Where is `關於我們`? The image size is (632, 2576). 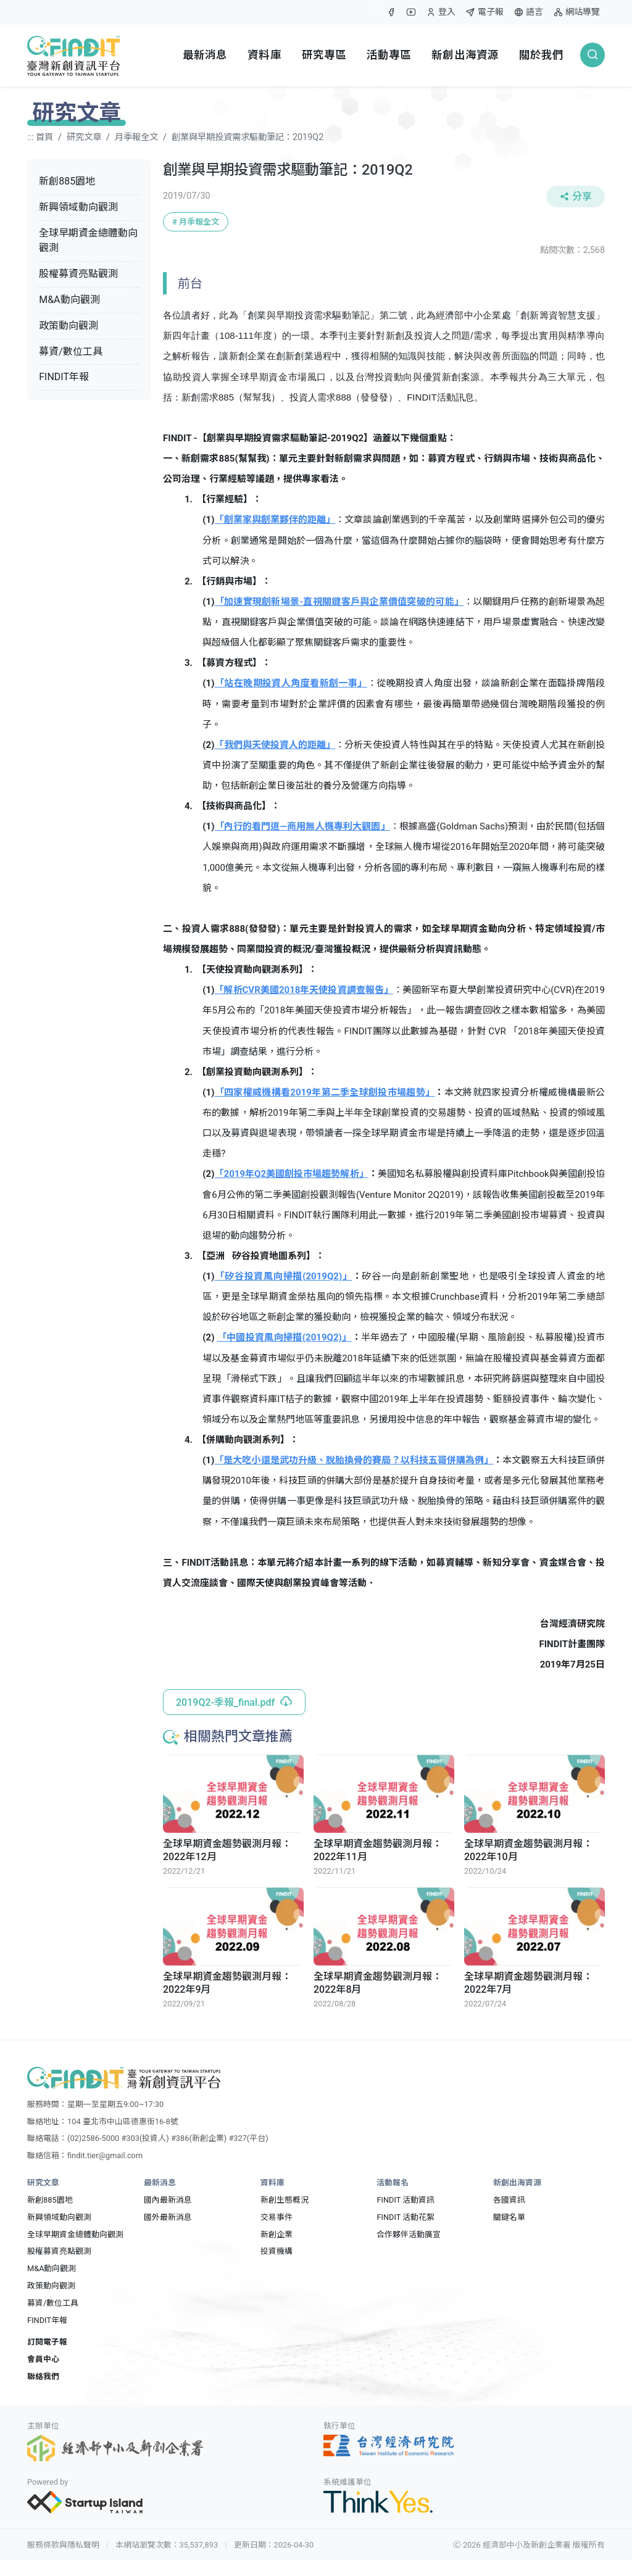 關於我們 is located at coordinates (541, 55).